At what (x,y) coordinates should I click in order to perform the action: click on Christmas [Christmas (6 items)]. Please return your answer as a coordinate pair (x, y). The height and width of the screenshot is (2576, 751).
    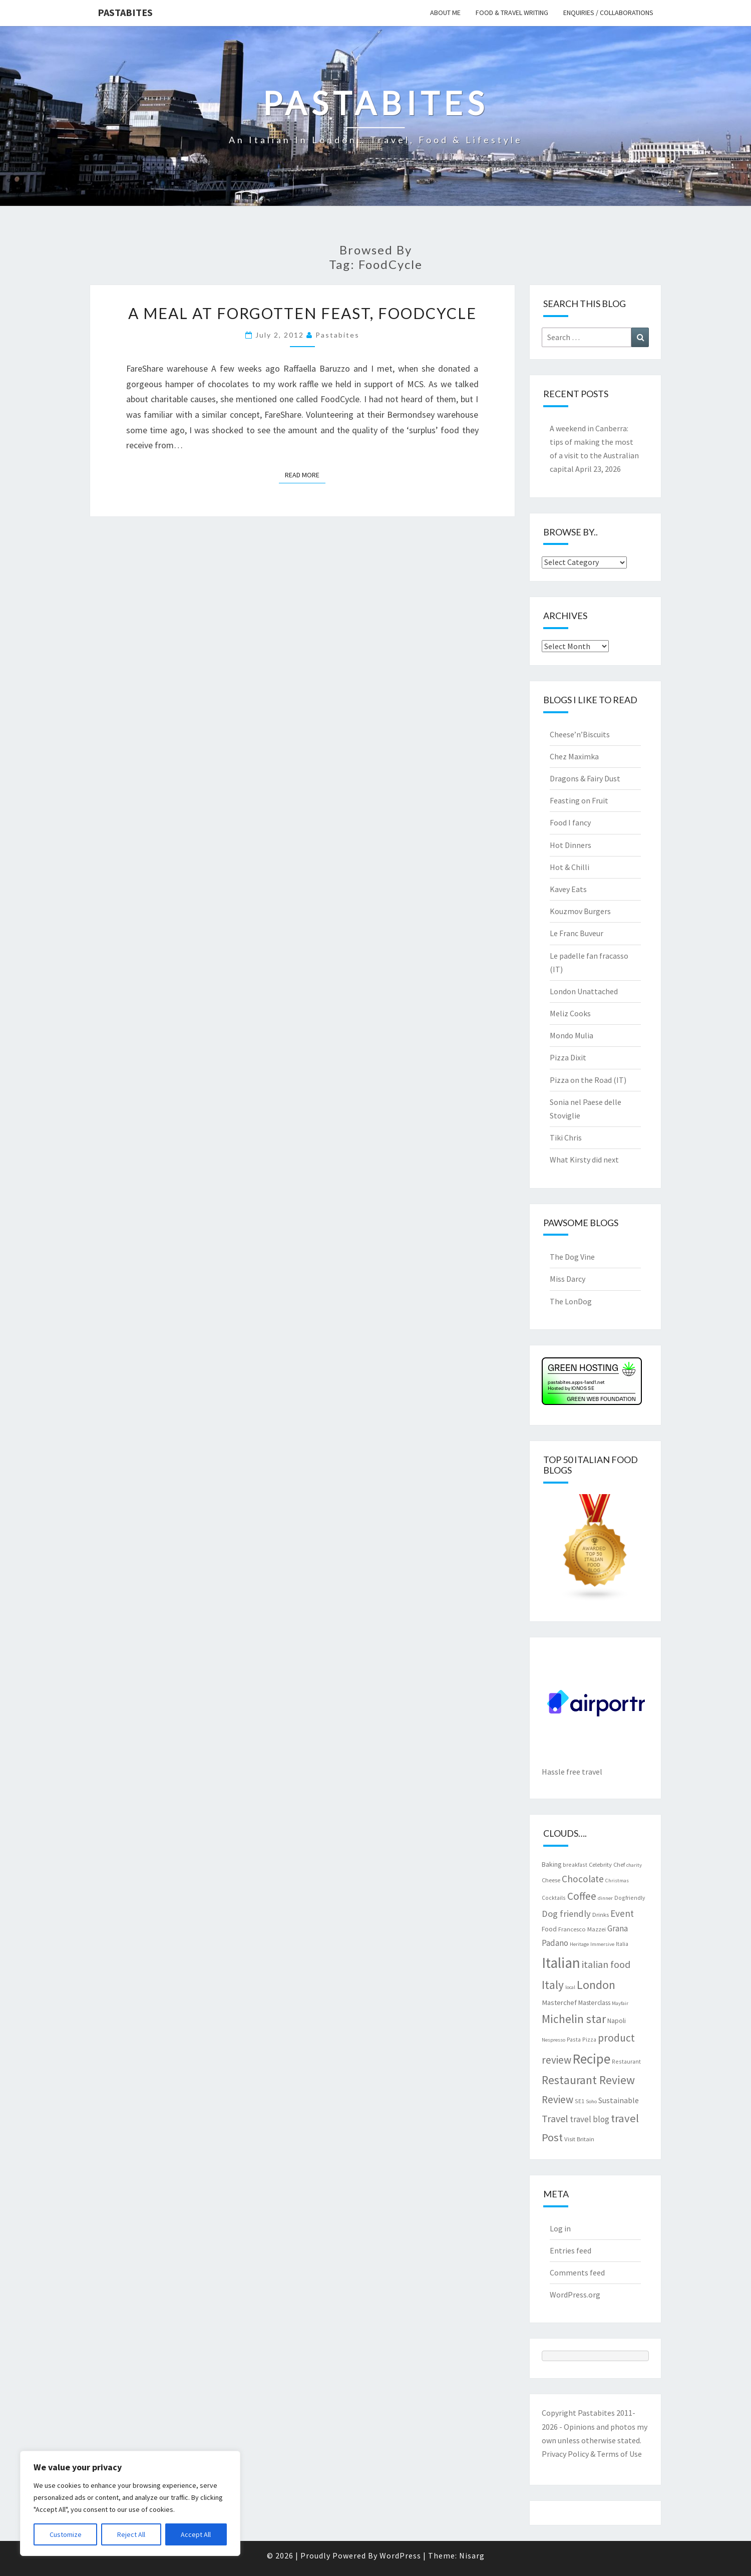
    Looking at the image, I should click on (617, 1880).